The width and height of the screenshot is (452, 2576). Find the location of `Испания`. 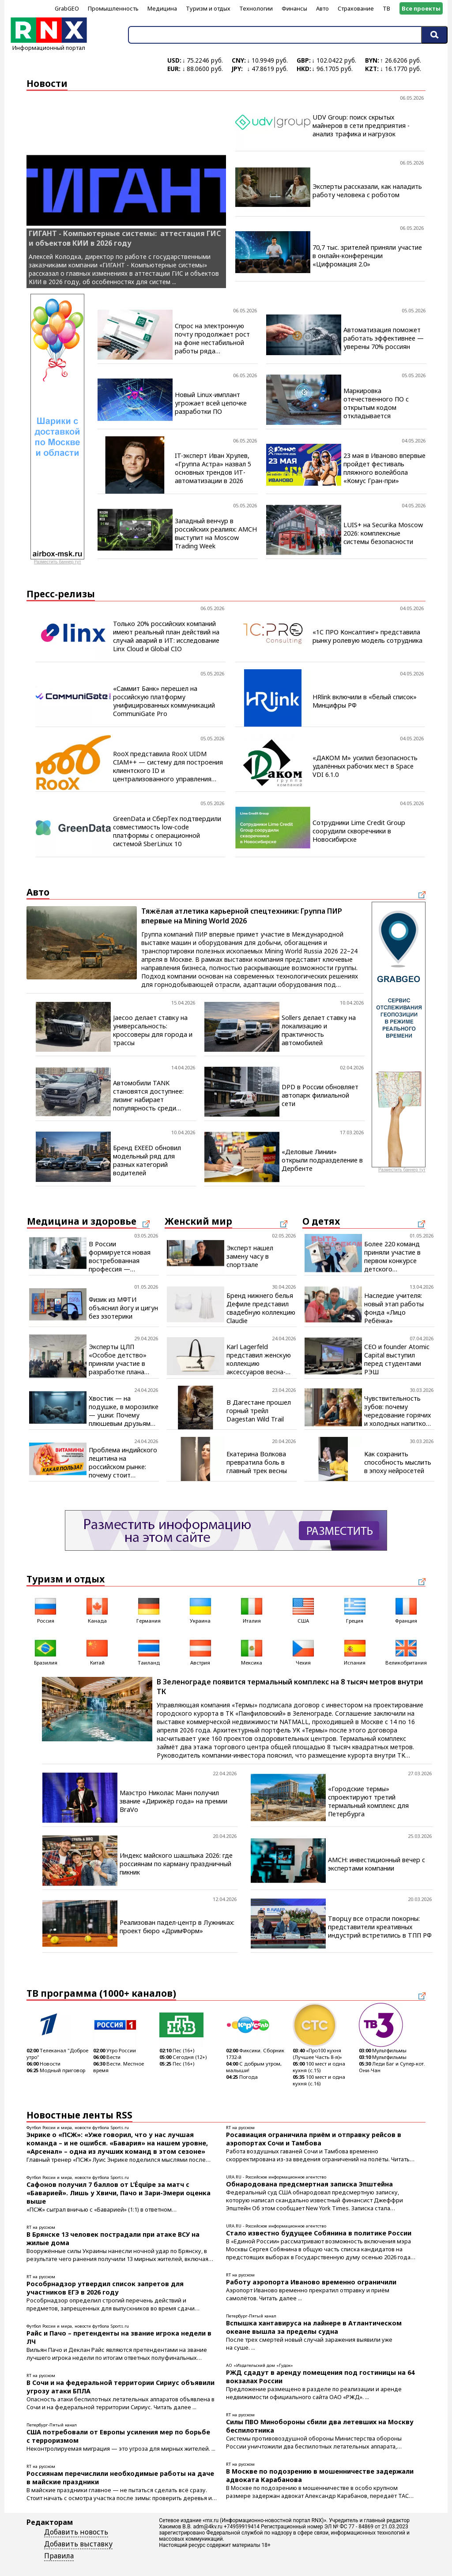

Испания is located at coordinates (355, 1651).